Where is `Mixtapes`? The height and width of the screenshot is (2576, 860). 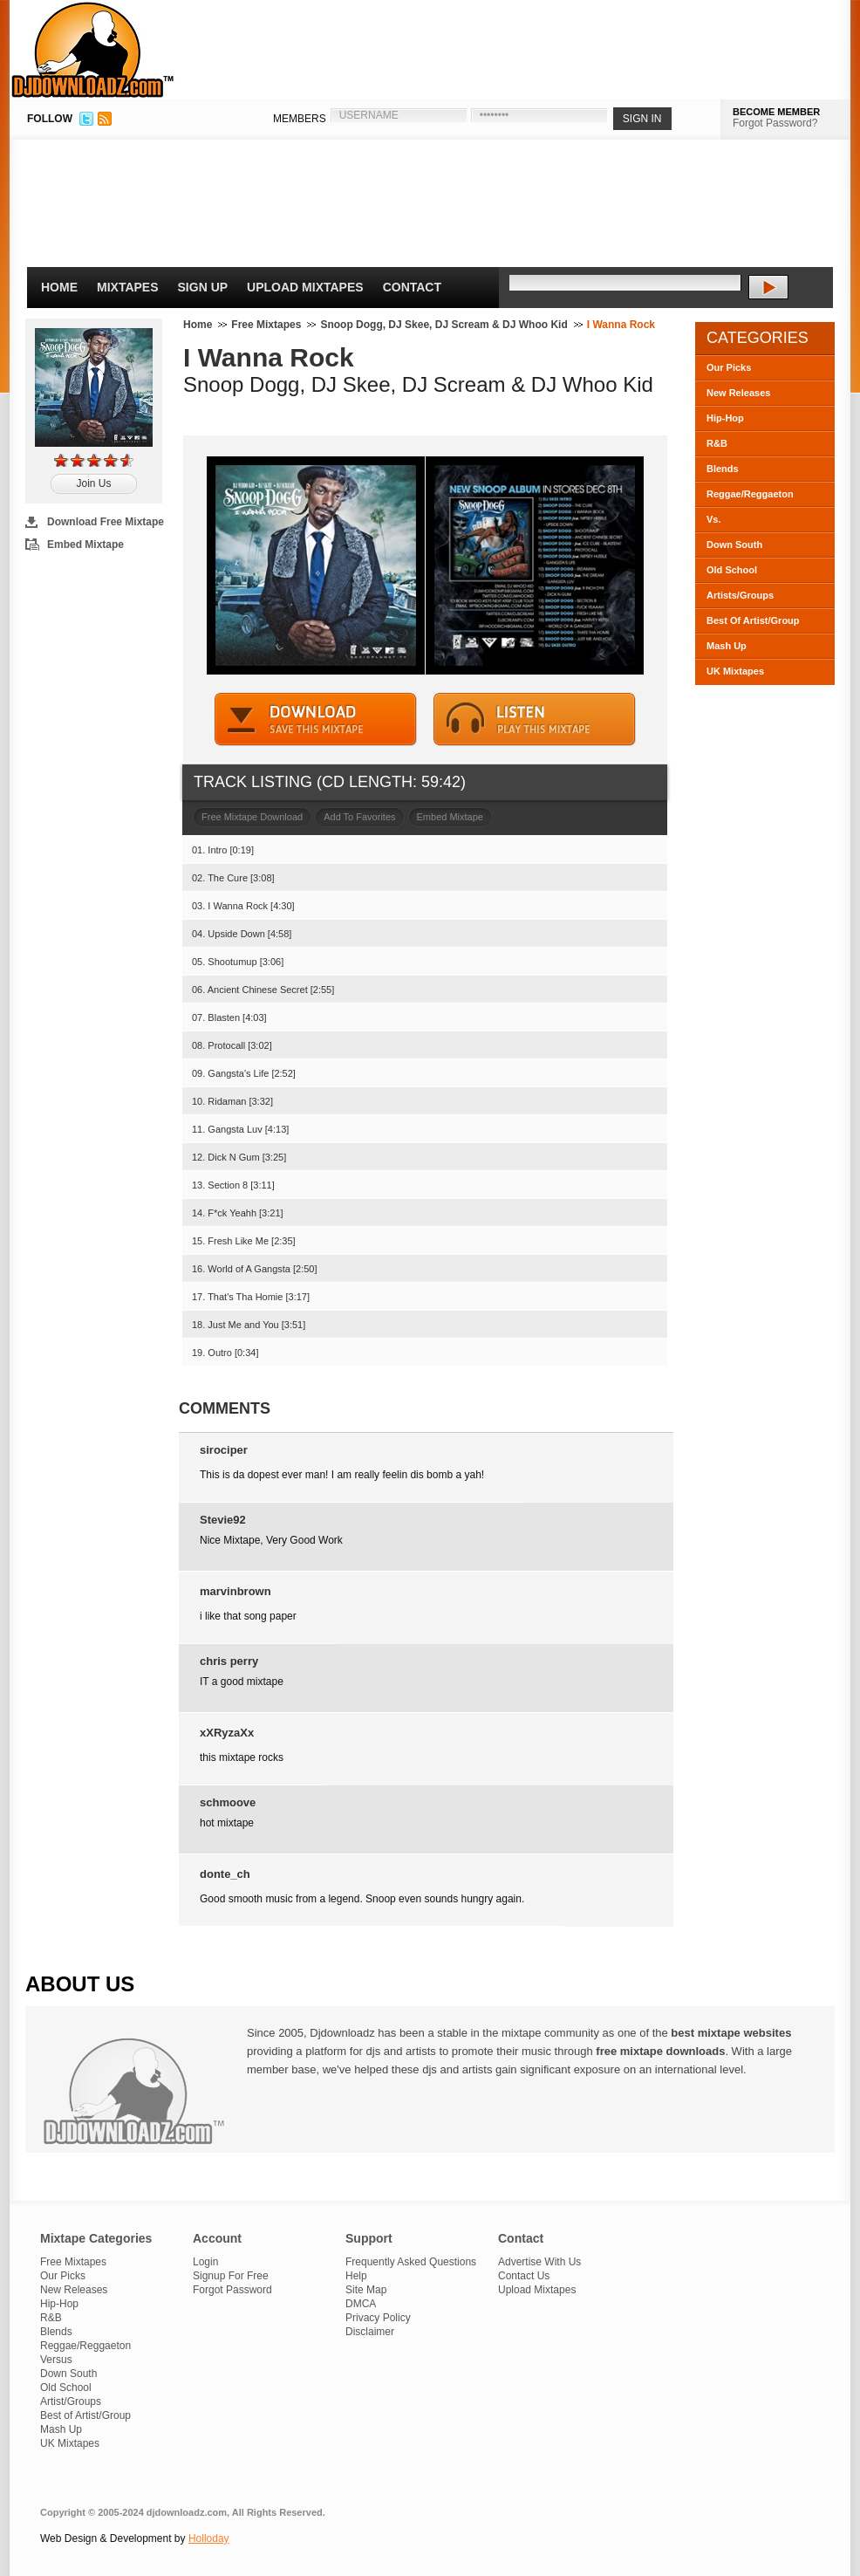 Mixtapes is located at coordinates (128, 287).